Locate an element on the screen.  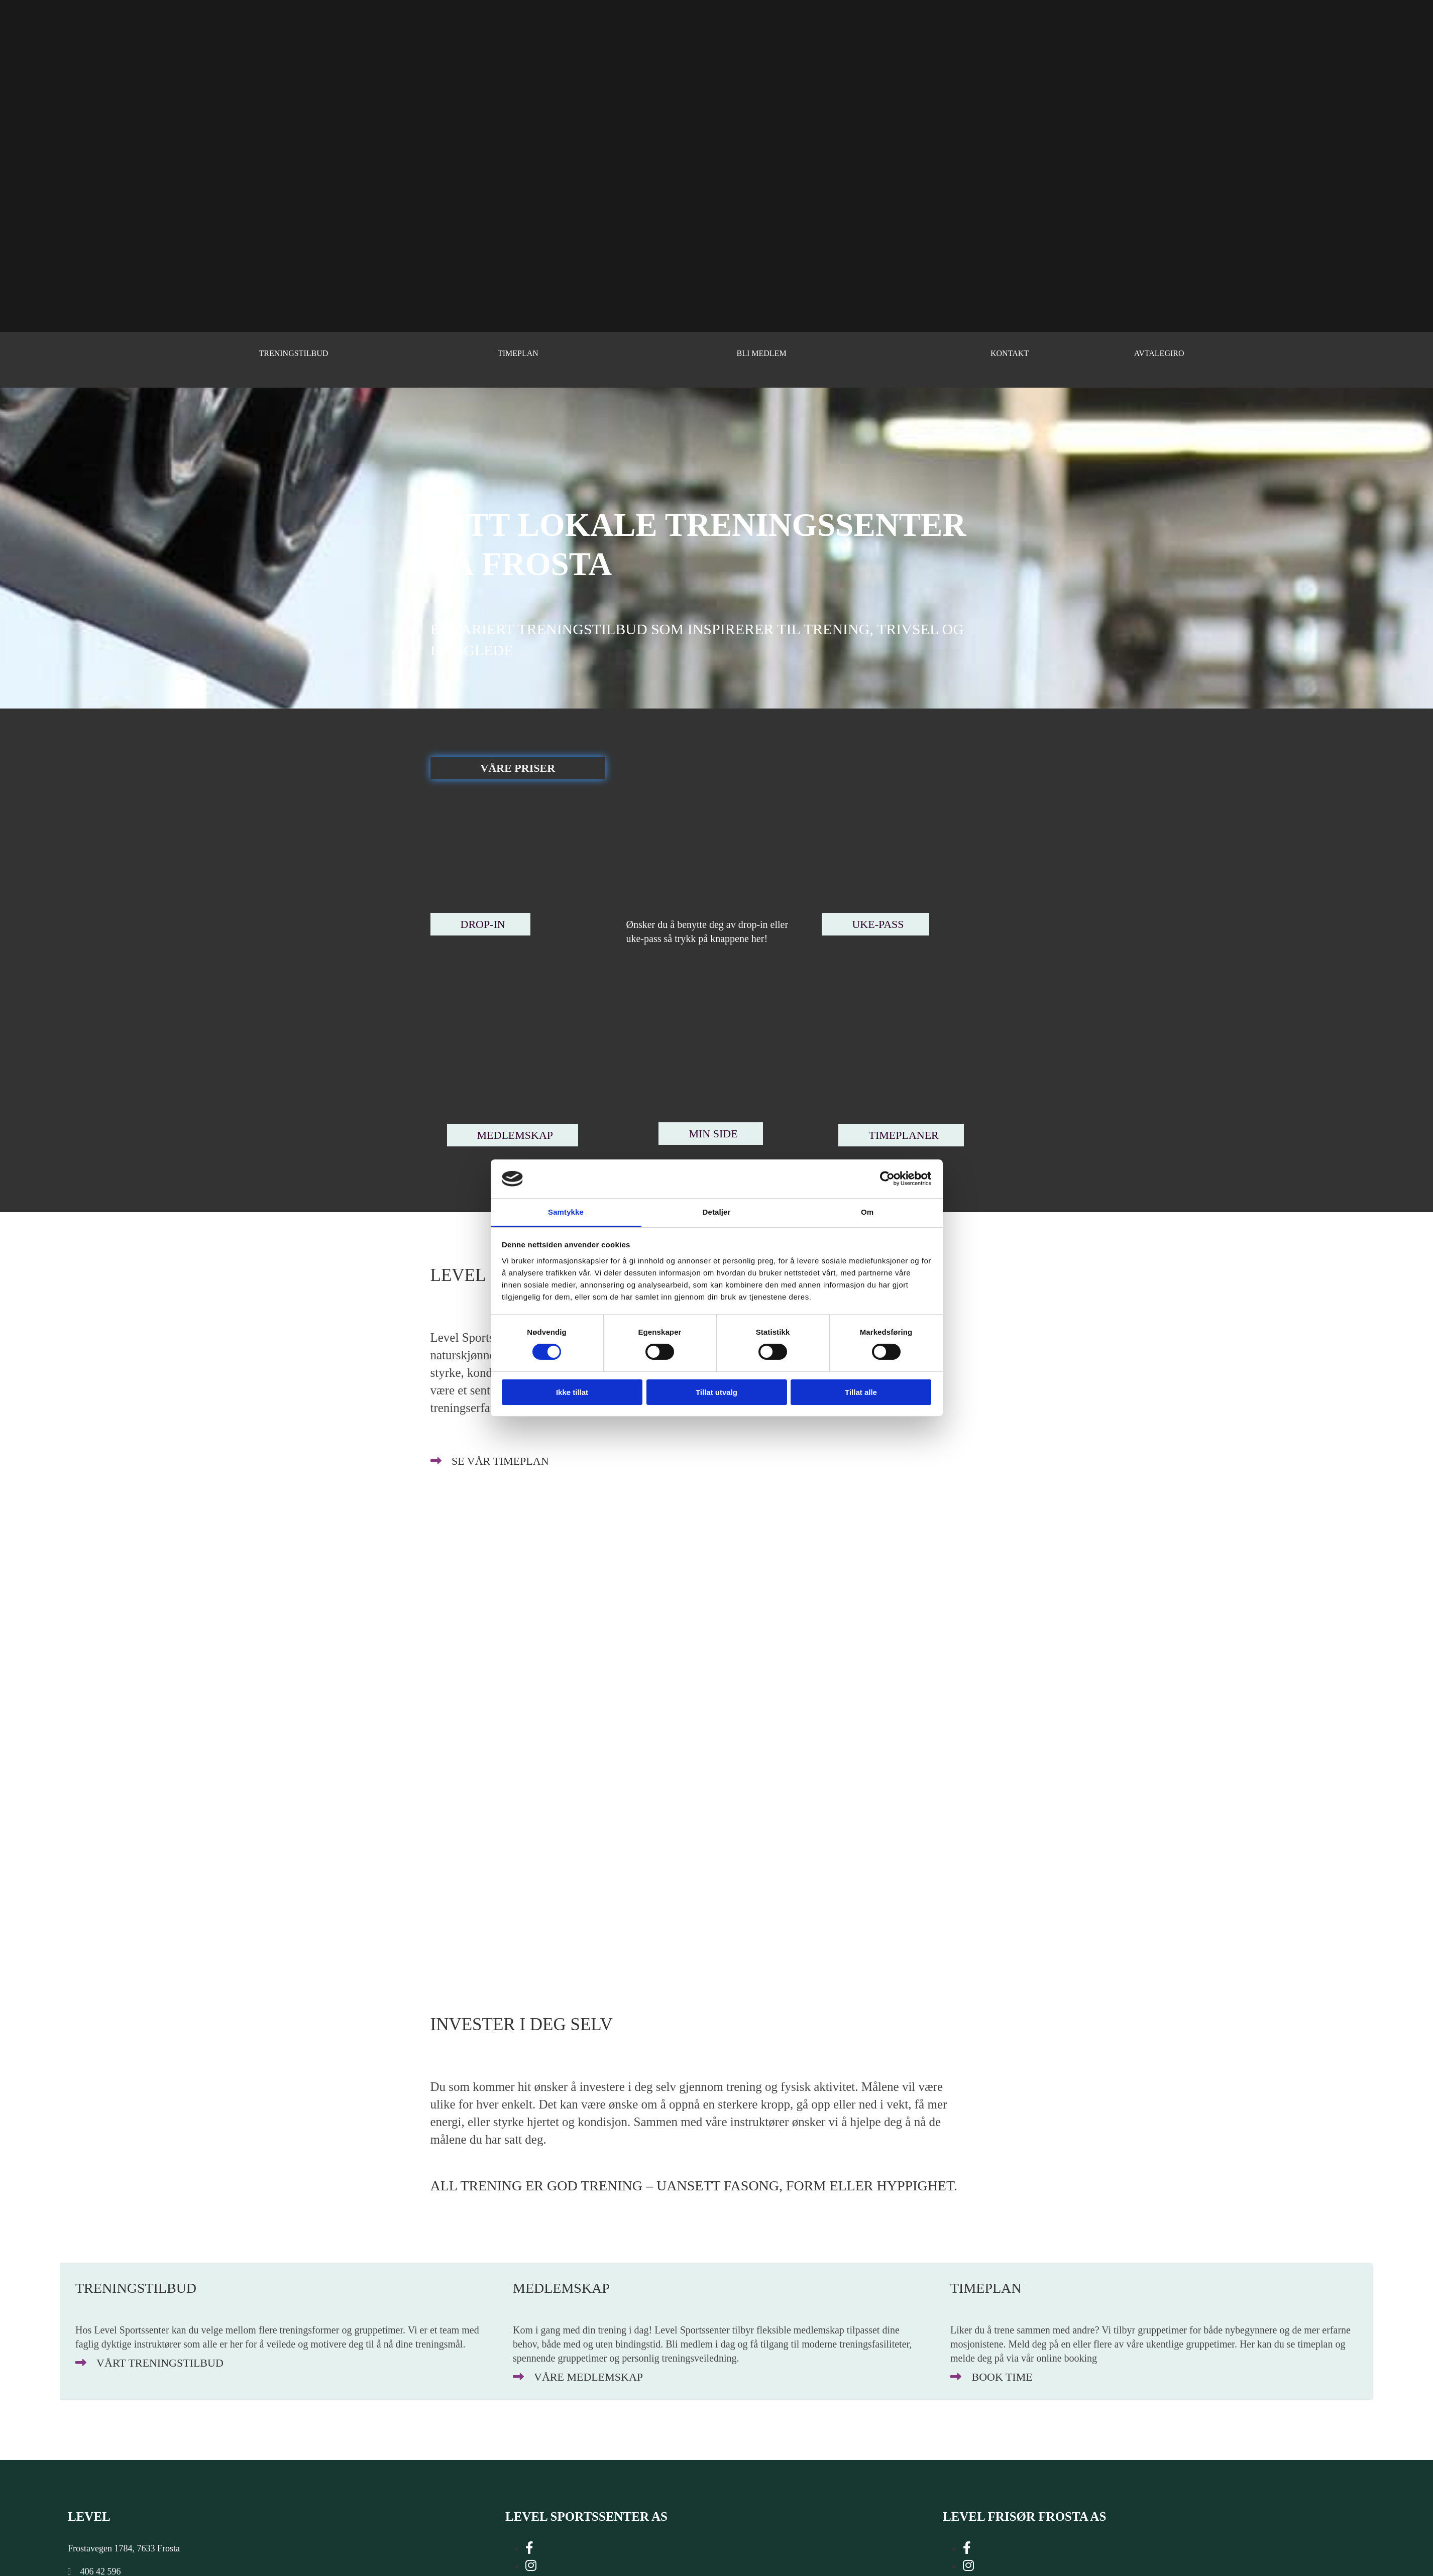
Samtykke [tab] is located at coordinates (566, 1212).